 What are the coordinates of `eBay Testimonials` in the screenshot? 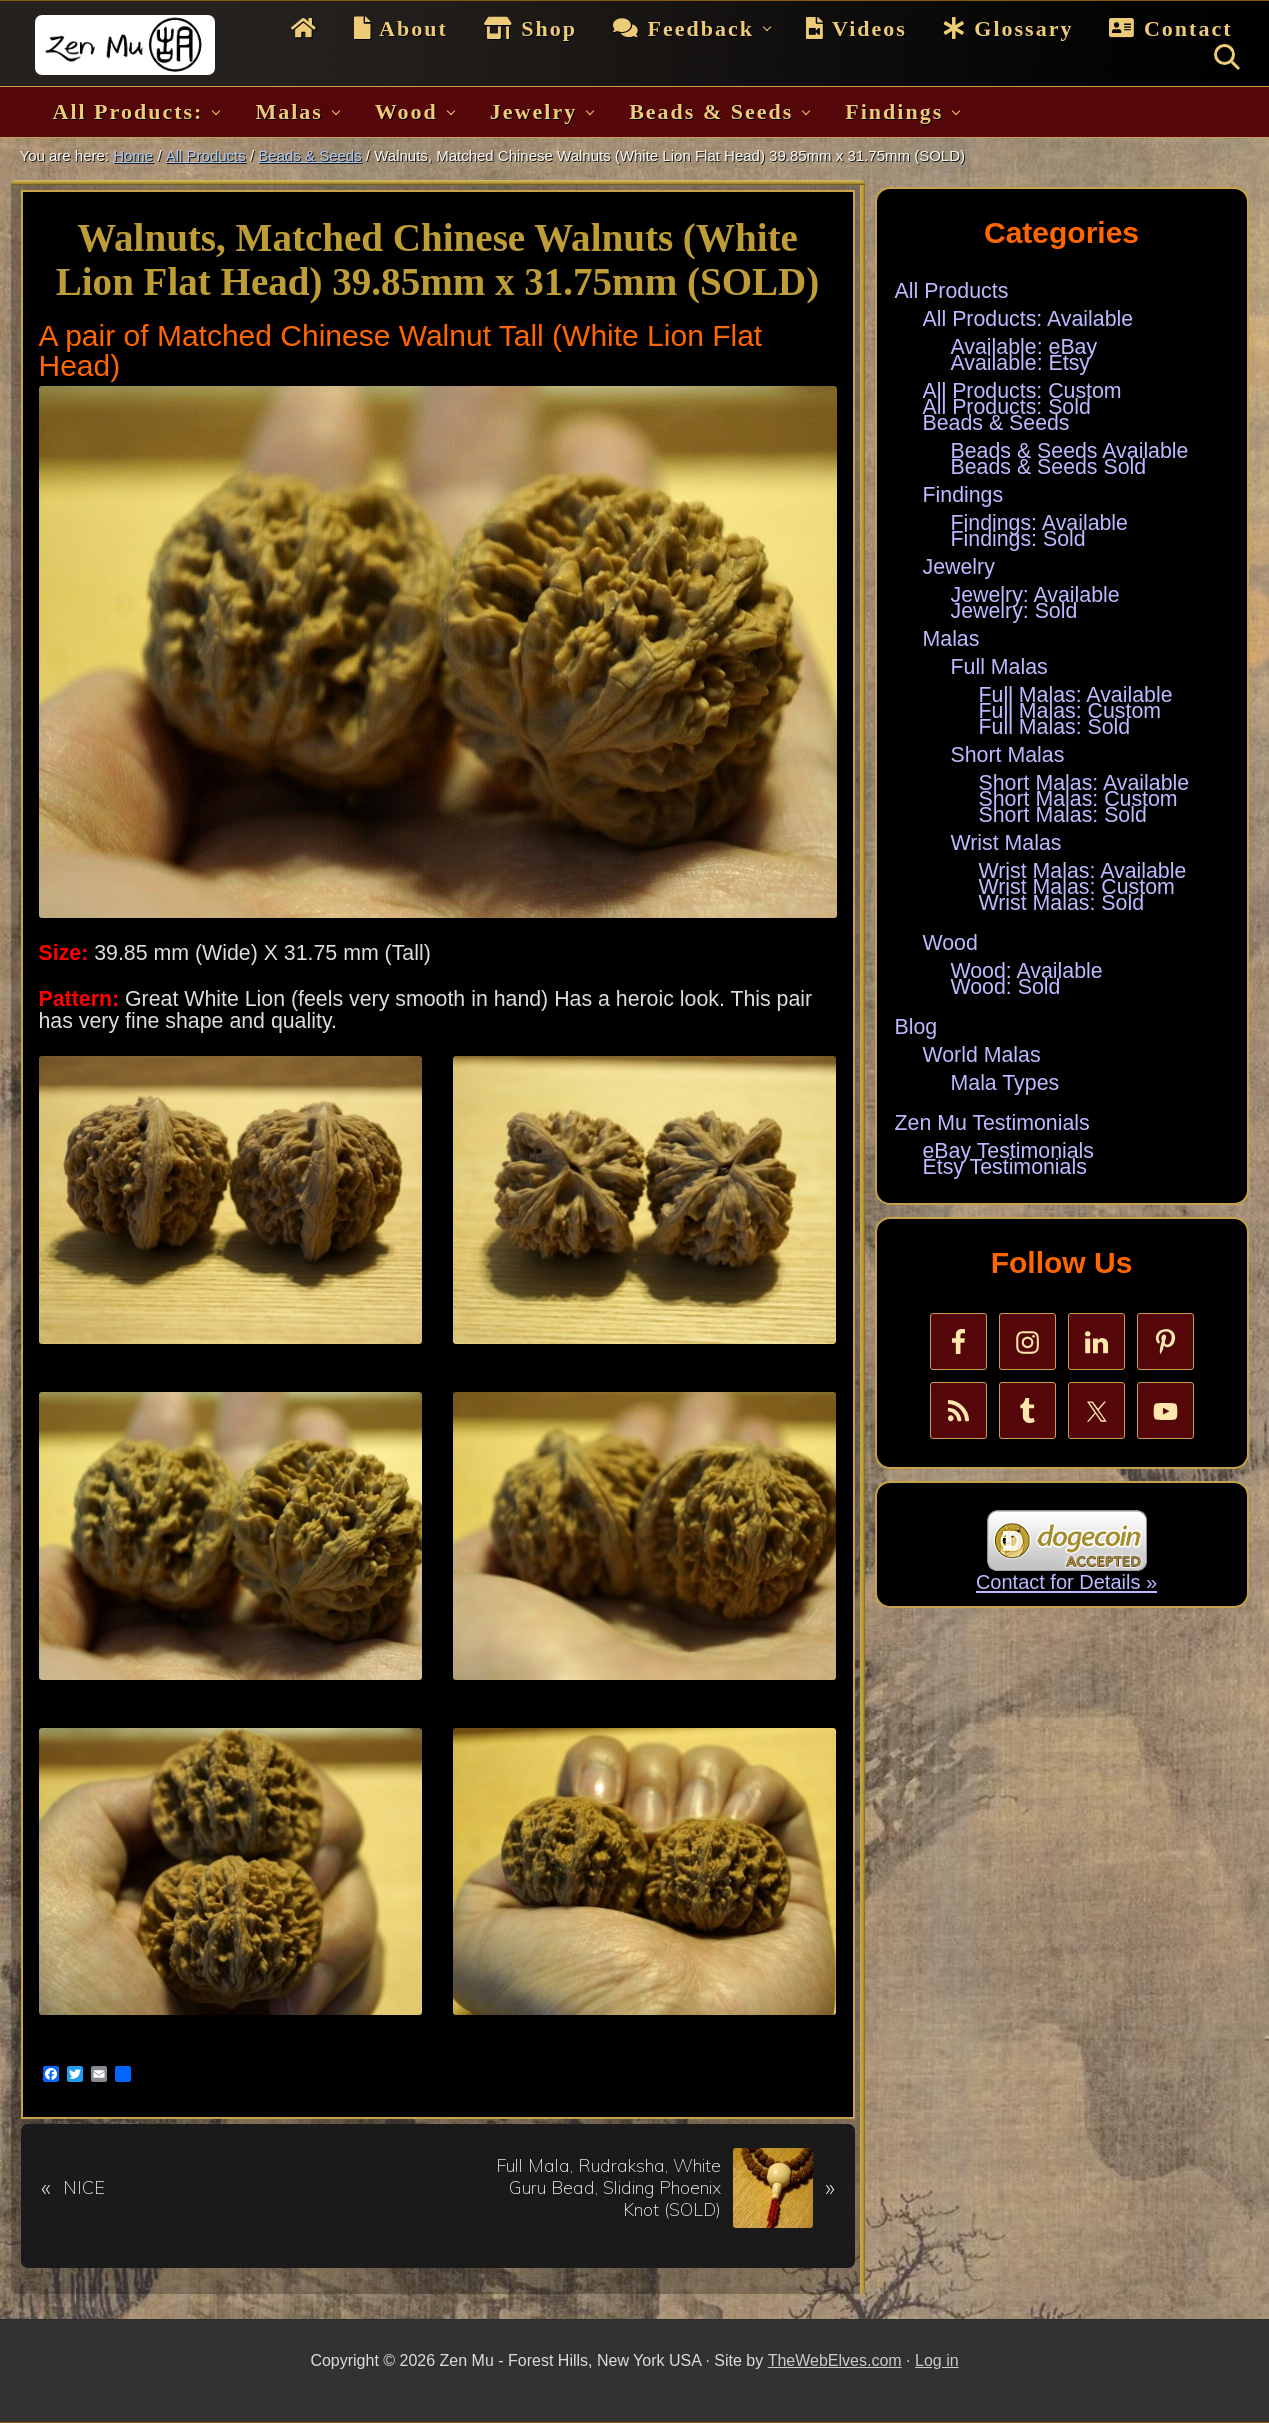 It's located at (1009, 1151).